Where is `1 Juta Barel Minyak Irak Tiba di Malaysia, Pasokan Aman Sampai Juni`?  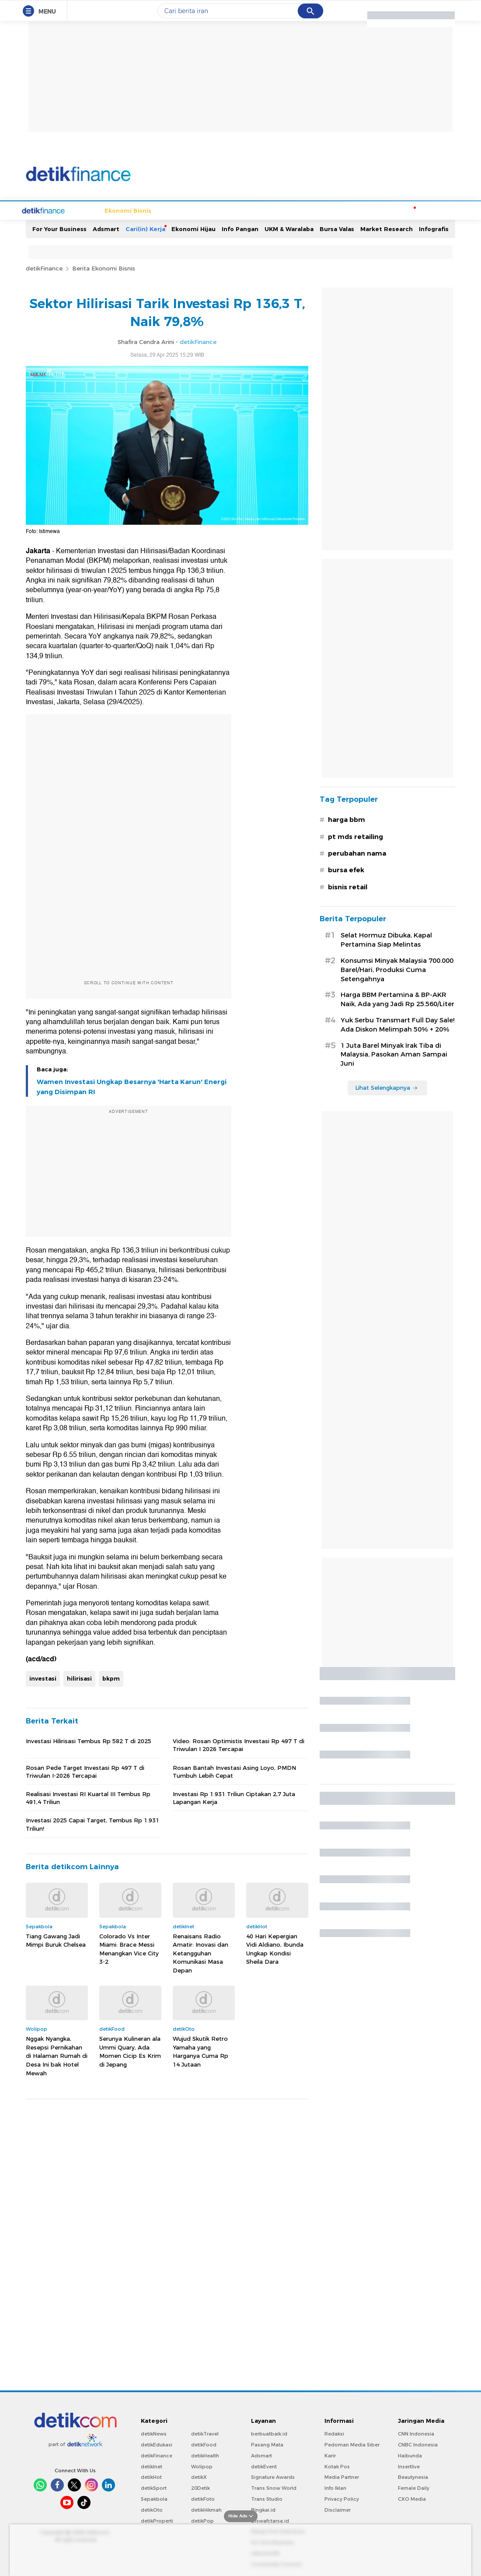 1 Juta Barel Minyak Irak Tiba di Malaysia, Pasokan Aman Sampai Juni is located at coordinates (394, 1054).